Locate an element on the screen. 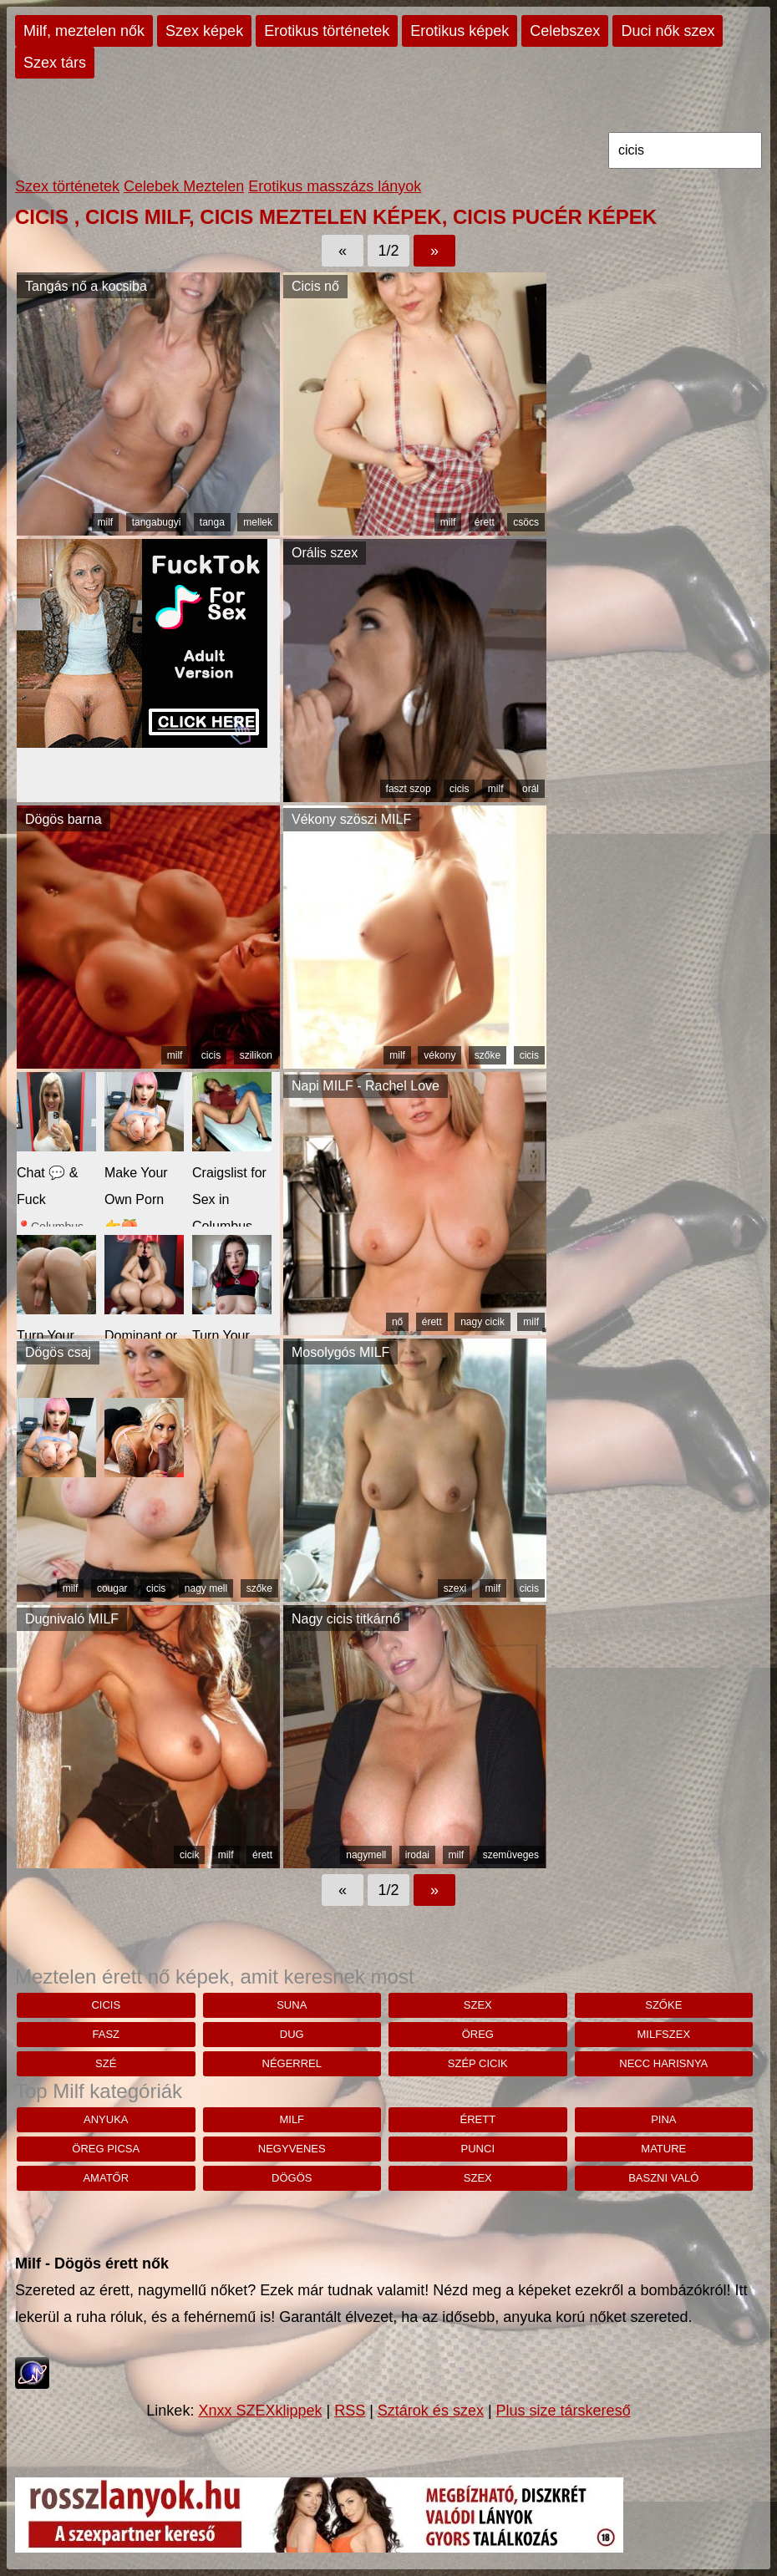 Image resolution: width=777 pixels, height=2576 pixels. szép cicik is located at coordinates (478, 2063).